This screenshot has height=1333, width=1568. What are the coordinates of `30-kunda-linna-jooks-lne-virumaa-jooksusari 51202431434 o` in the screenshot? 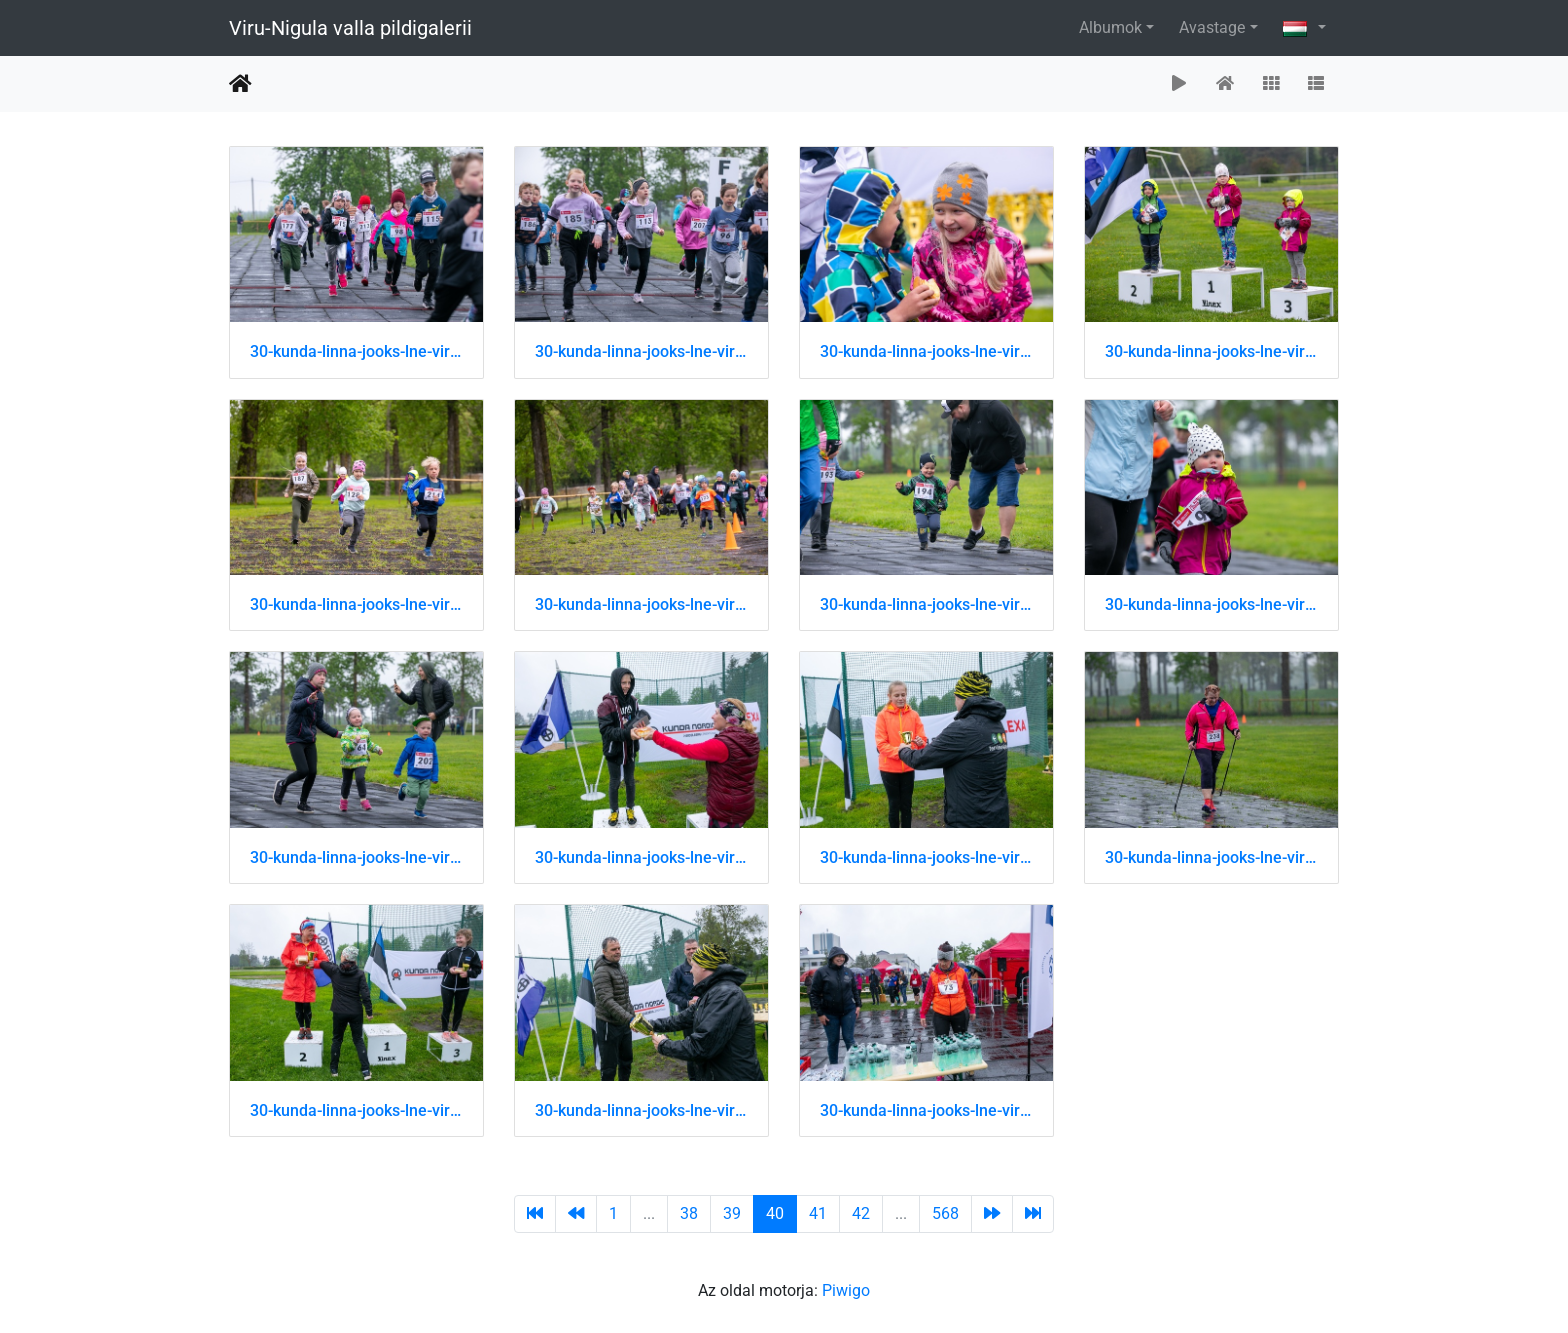 It's located at (356, 857).